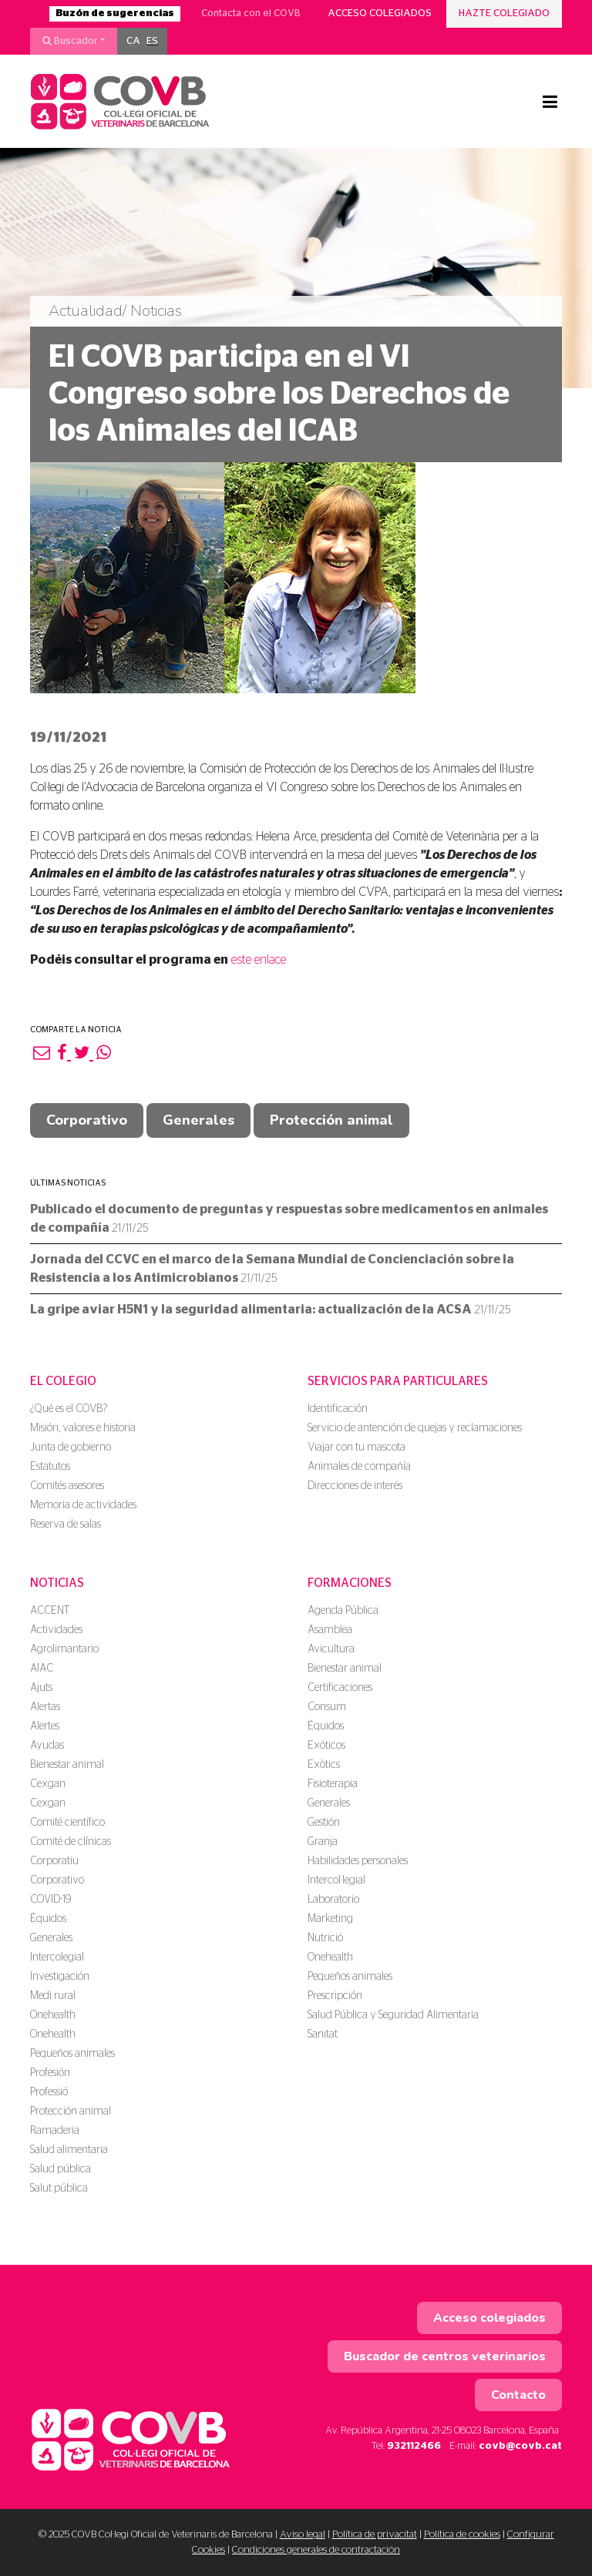 The width and height of the screenshot is (592, 2576). What do you see at coordinates (343, 1610) in the screenshot?
I see `Agenda Pública` at bounding box center [343, 1610].